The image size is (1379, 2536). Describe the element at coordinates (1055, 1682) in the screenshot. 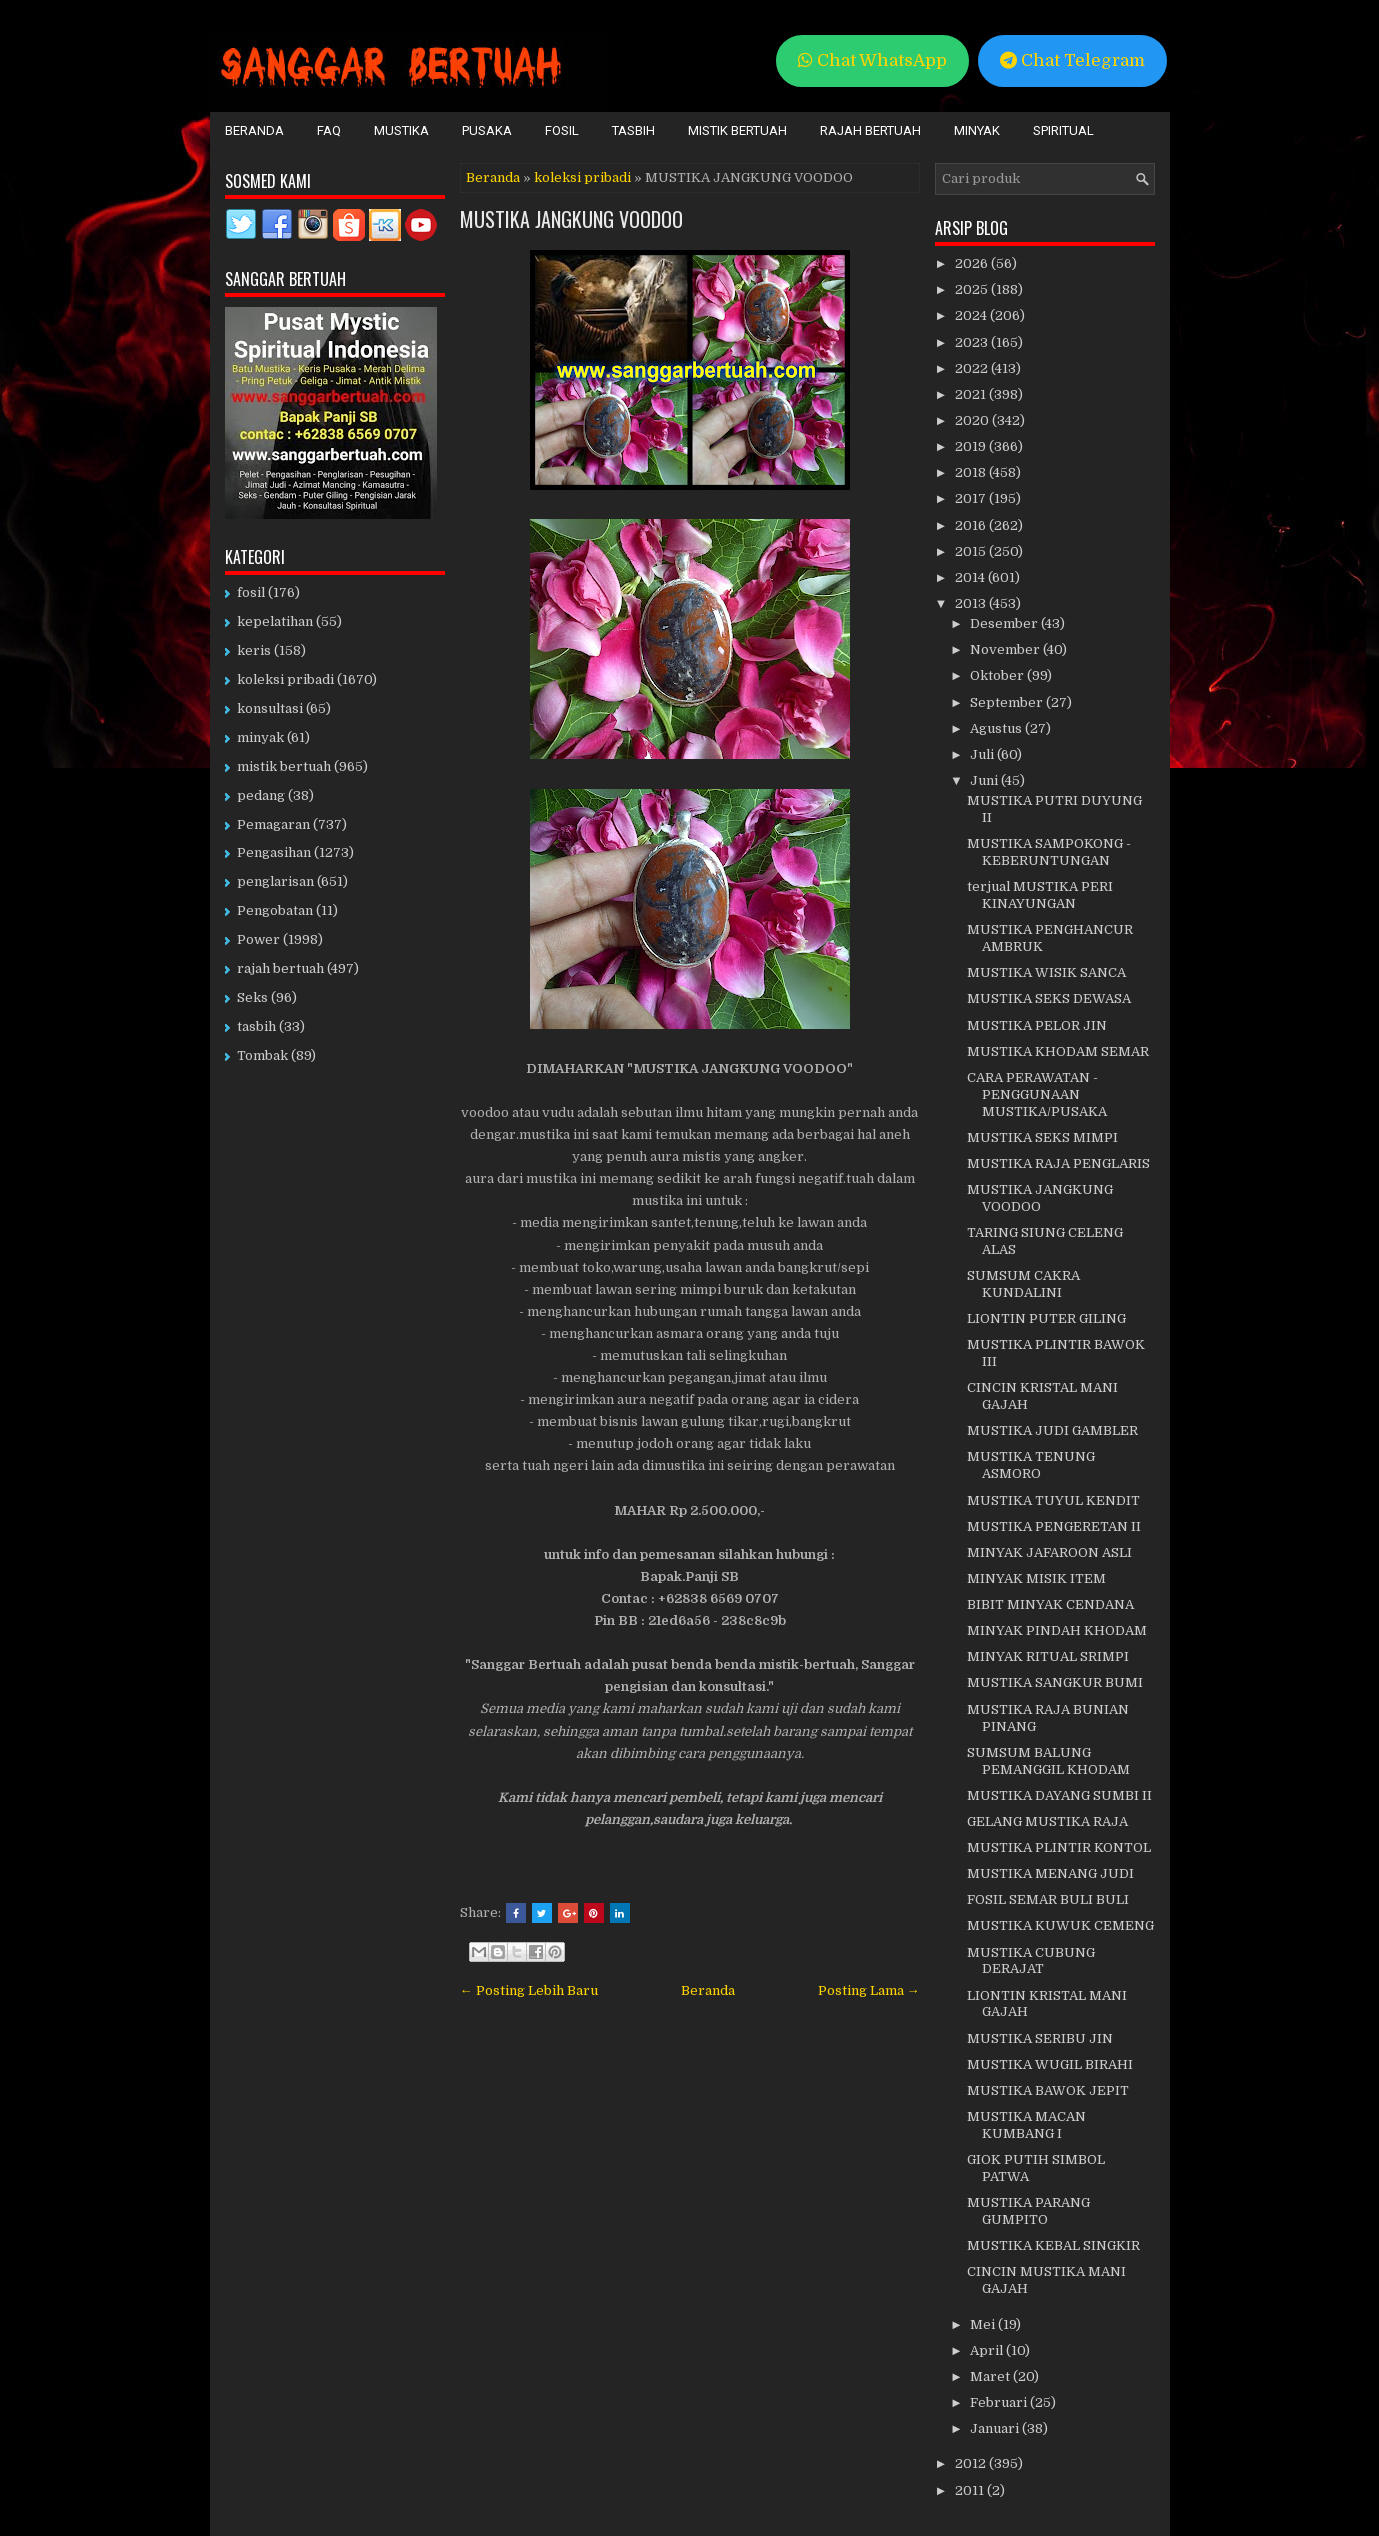

I see `MUSTIKA SANGKUR BUMI` at that location.